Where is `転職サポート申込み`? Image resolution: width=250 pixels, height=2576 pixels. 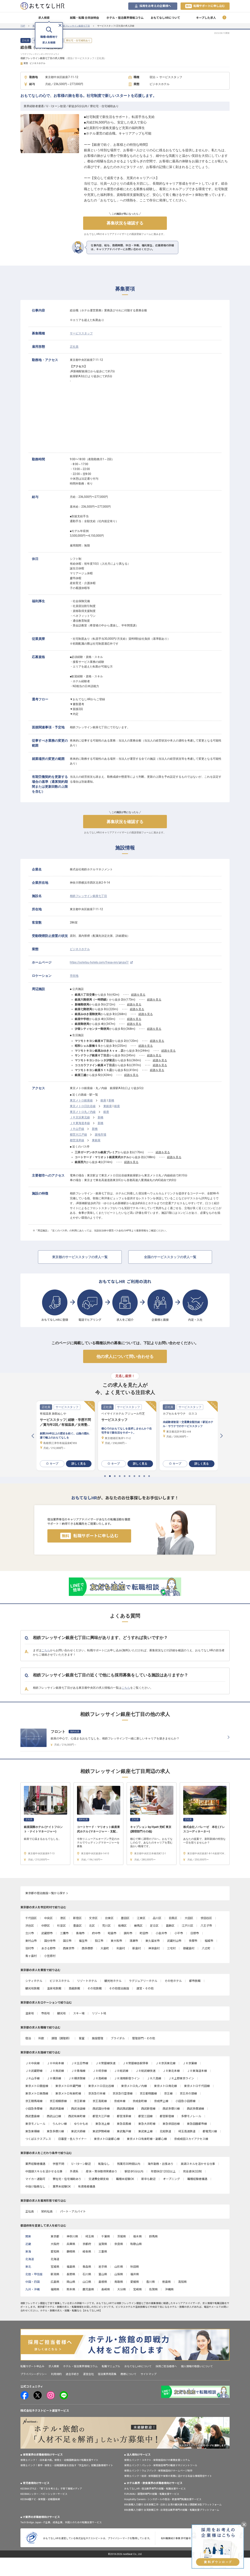
転職サポート申込み is located at coordinates (32, 2366).